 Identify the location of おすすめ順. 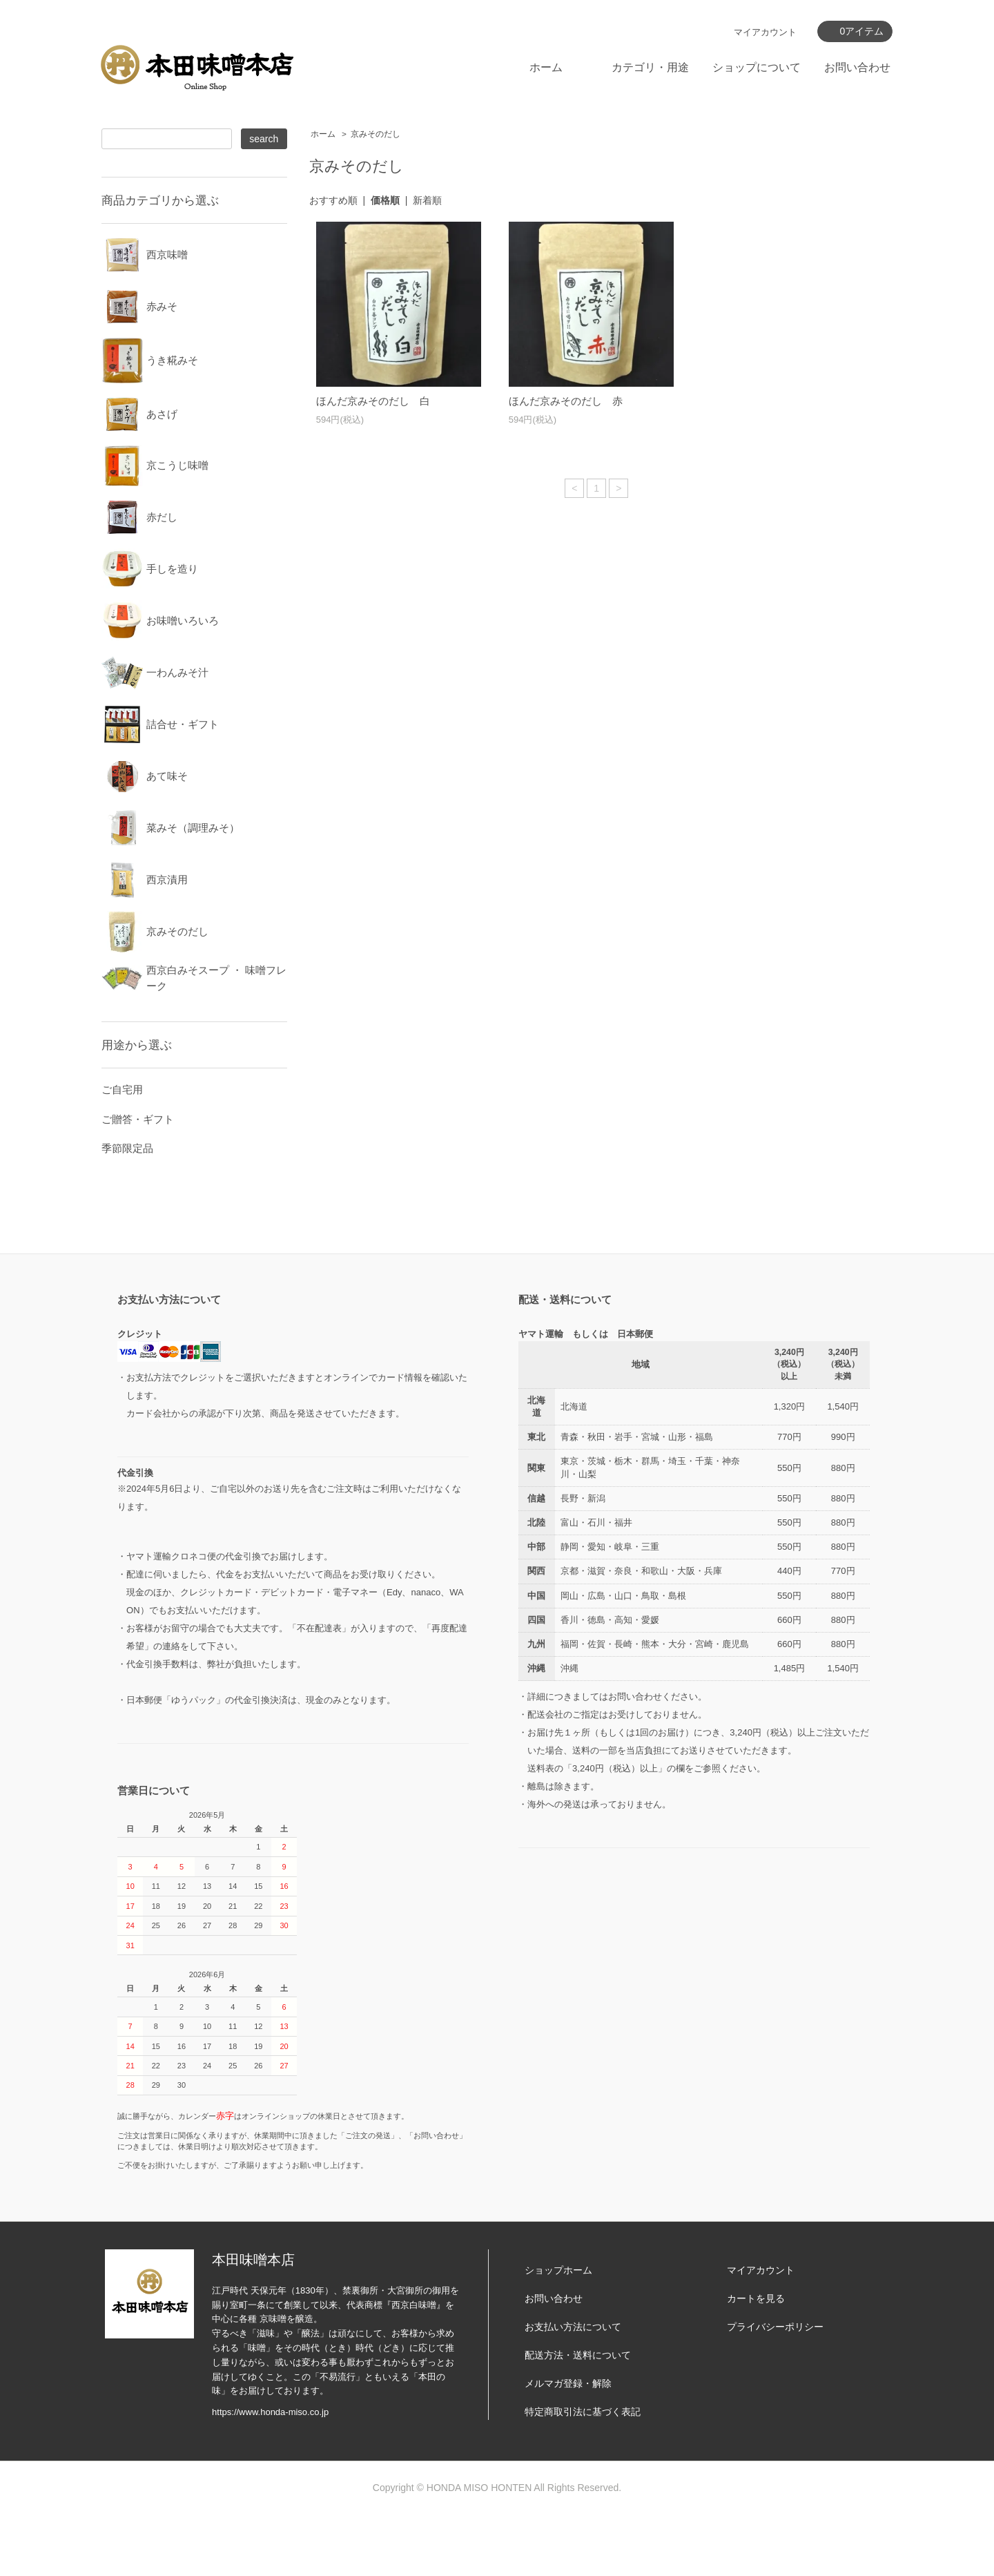
(333, 200).